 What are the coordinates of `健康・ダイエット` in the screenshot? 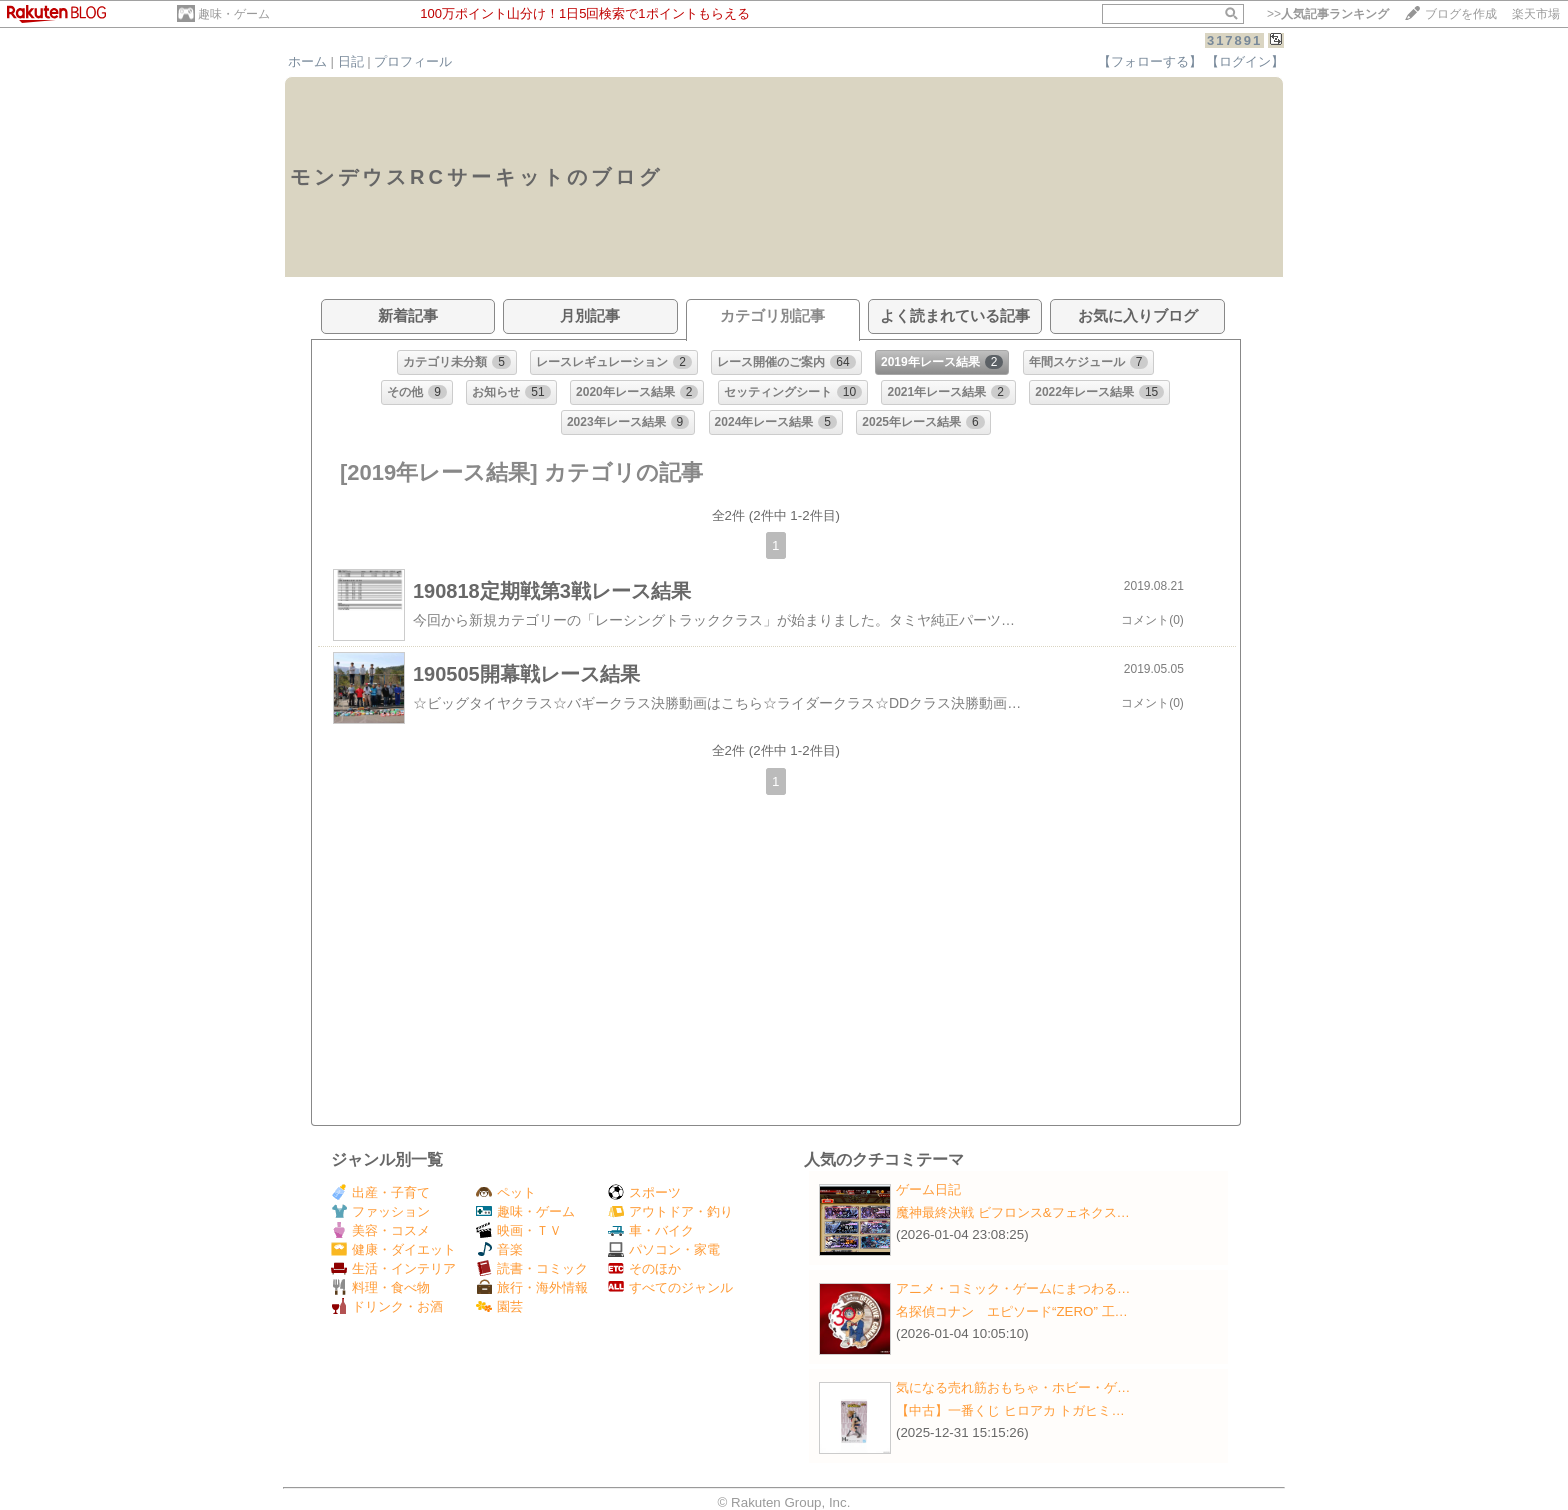 It's located at (393, 1249).